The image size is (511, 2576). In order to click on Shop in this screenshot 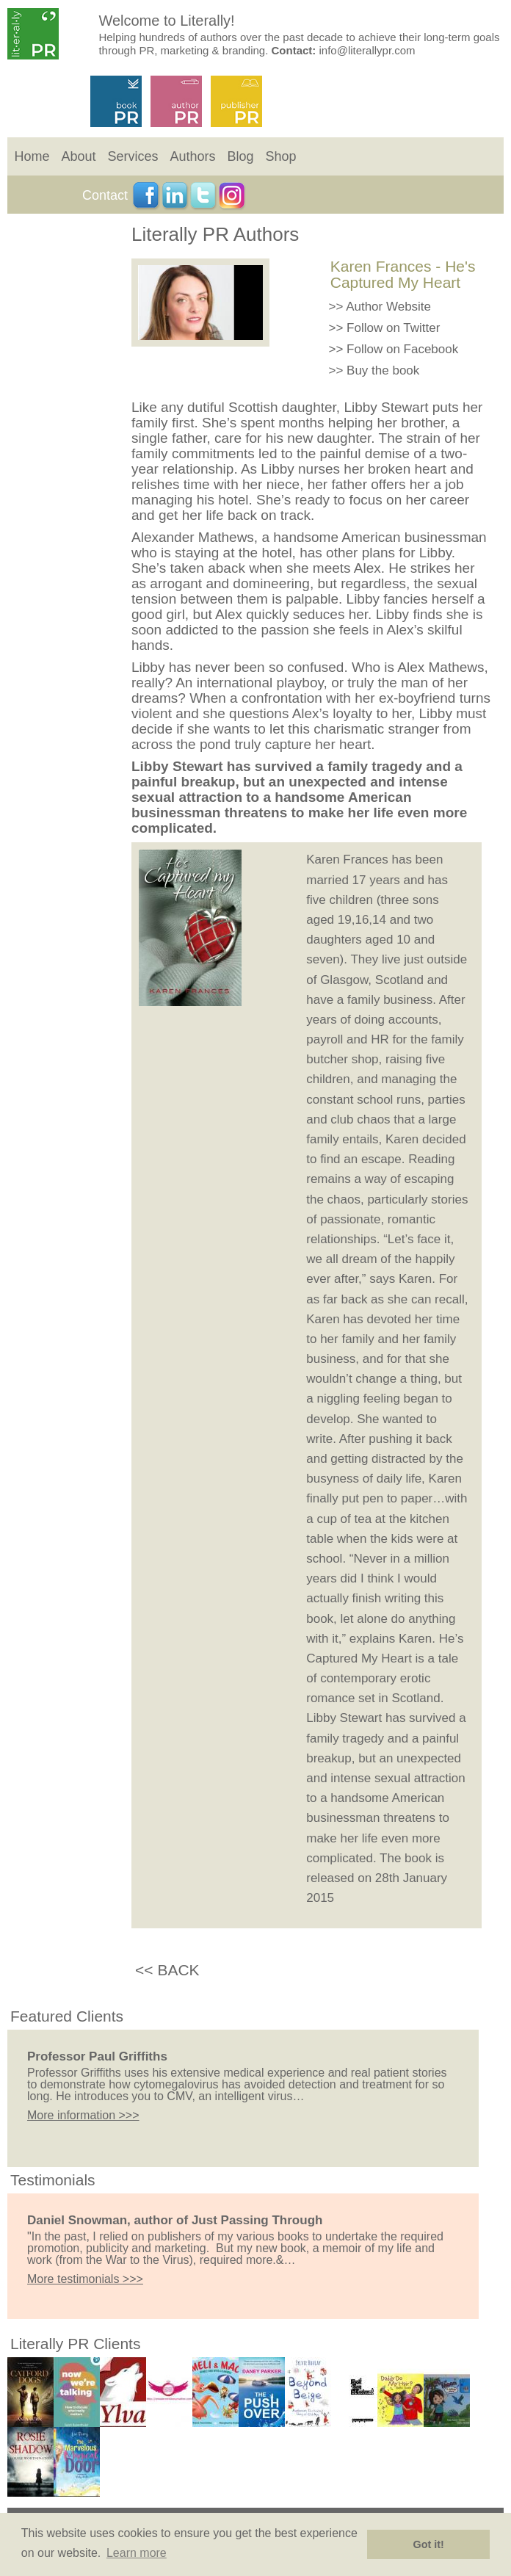, I will do `click(280, 156)`.